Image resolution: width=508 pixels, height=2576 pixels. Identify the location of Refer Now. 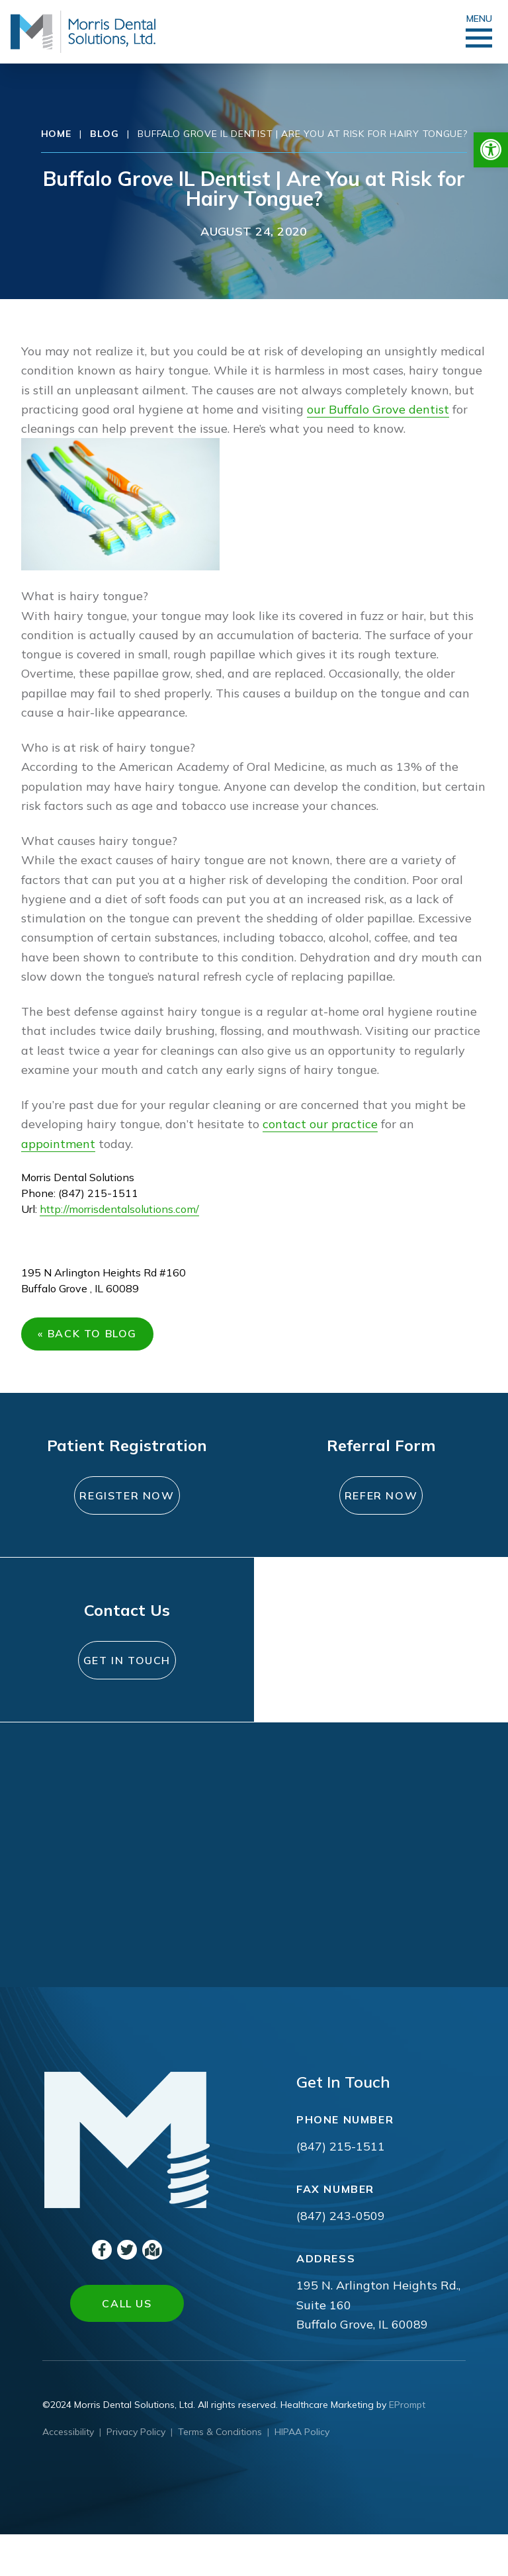
(381, 1505).